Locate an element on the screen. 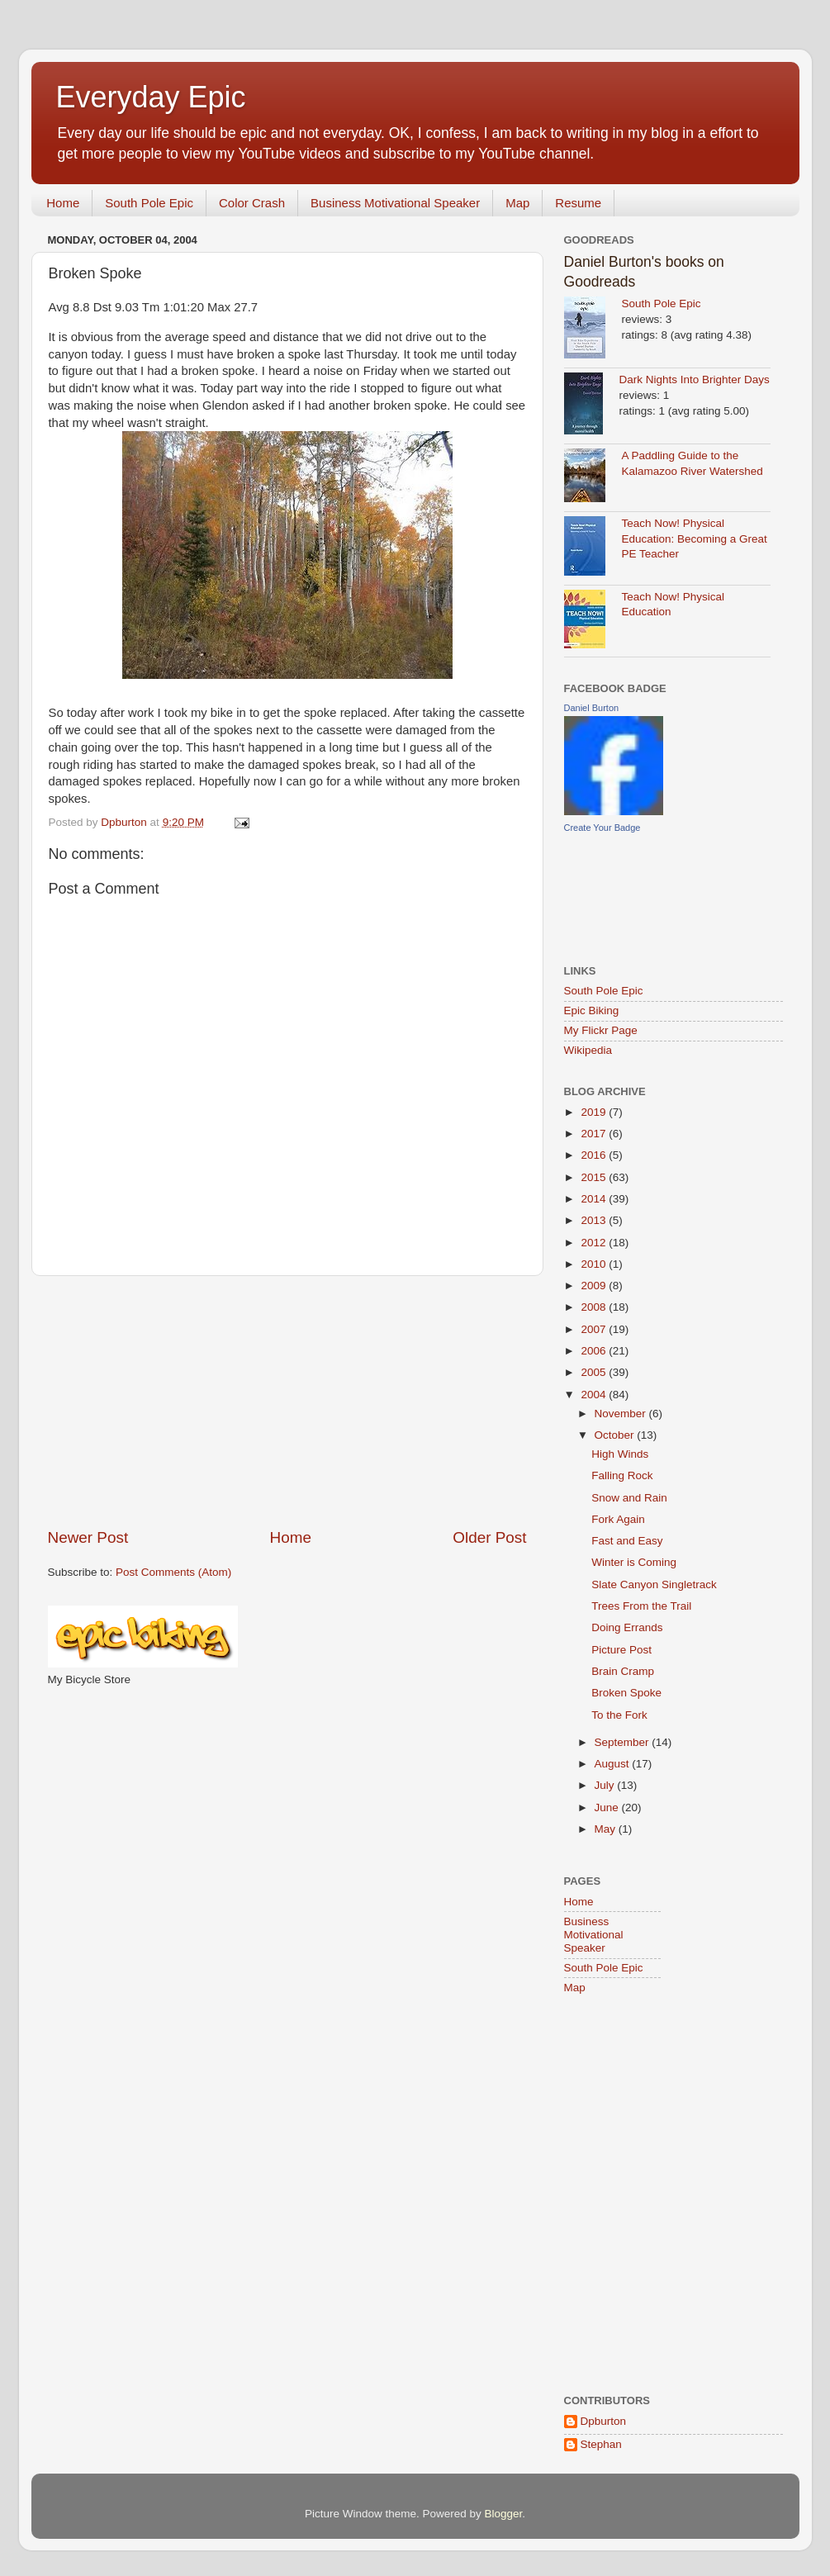 The height and width of the screenshot is (2576, 830). Brain Cramp is located at coordinates (622, 1671).